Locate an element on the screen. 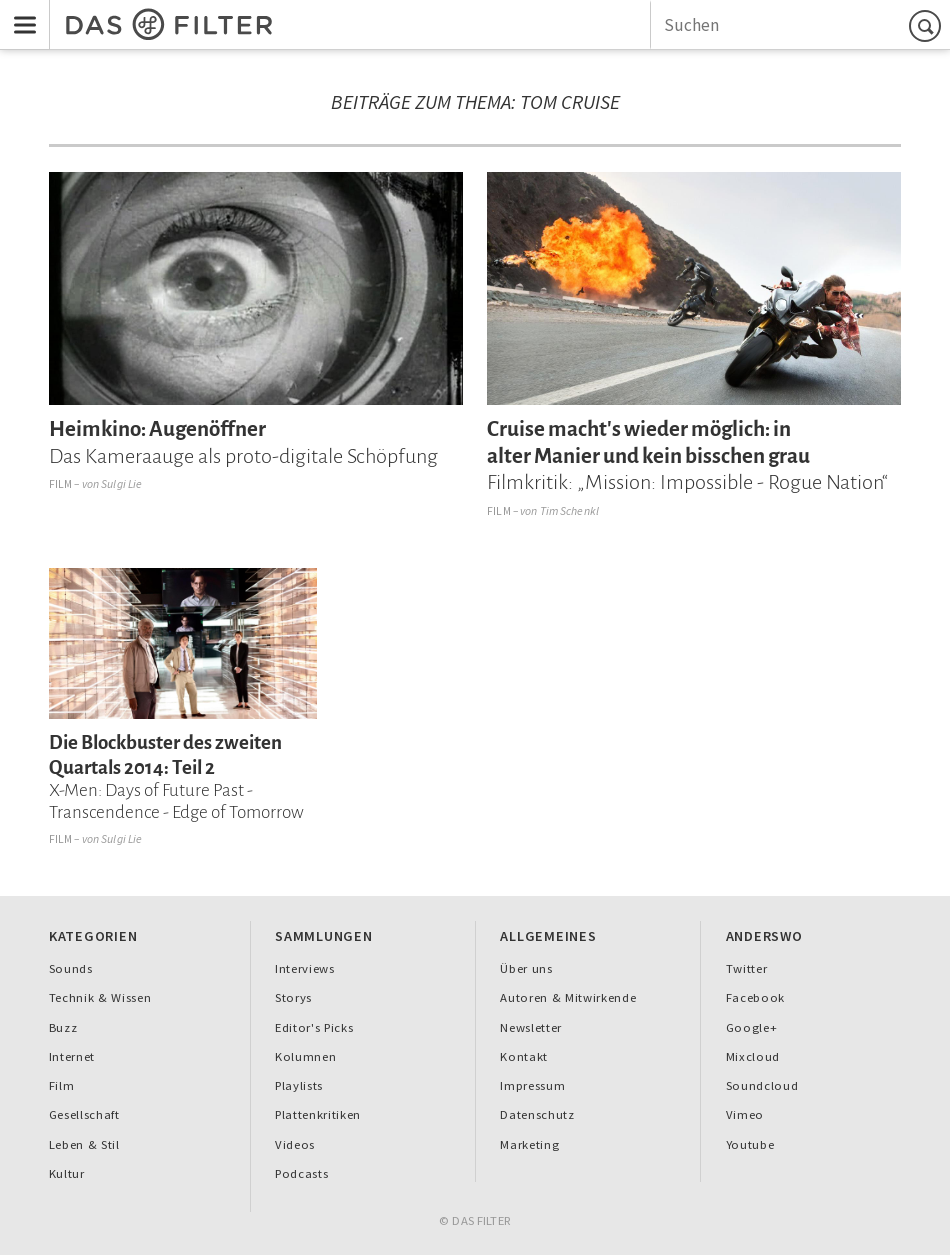  Marketing is located at coordinates (529, 1144).